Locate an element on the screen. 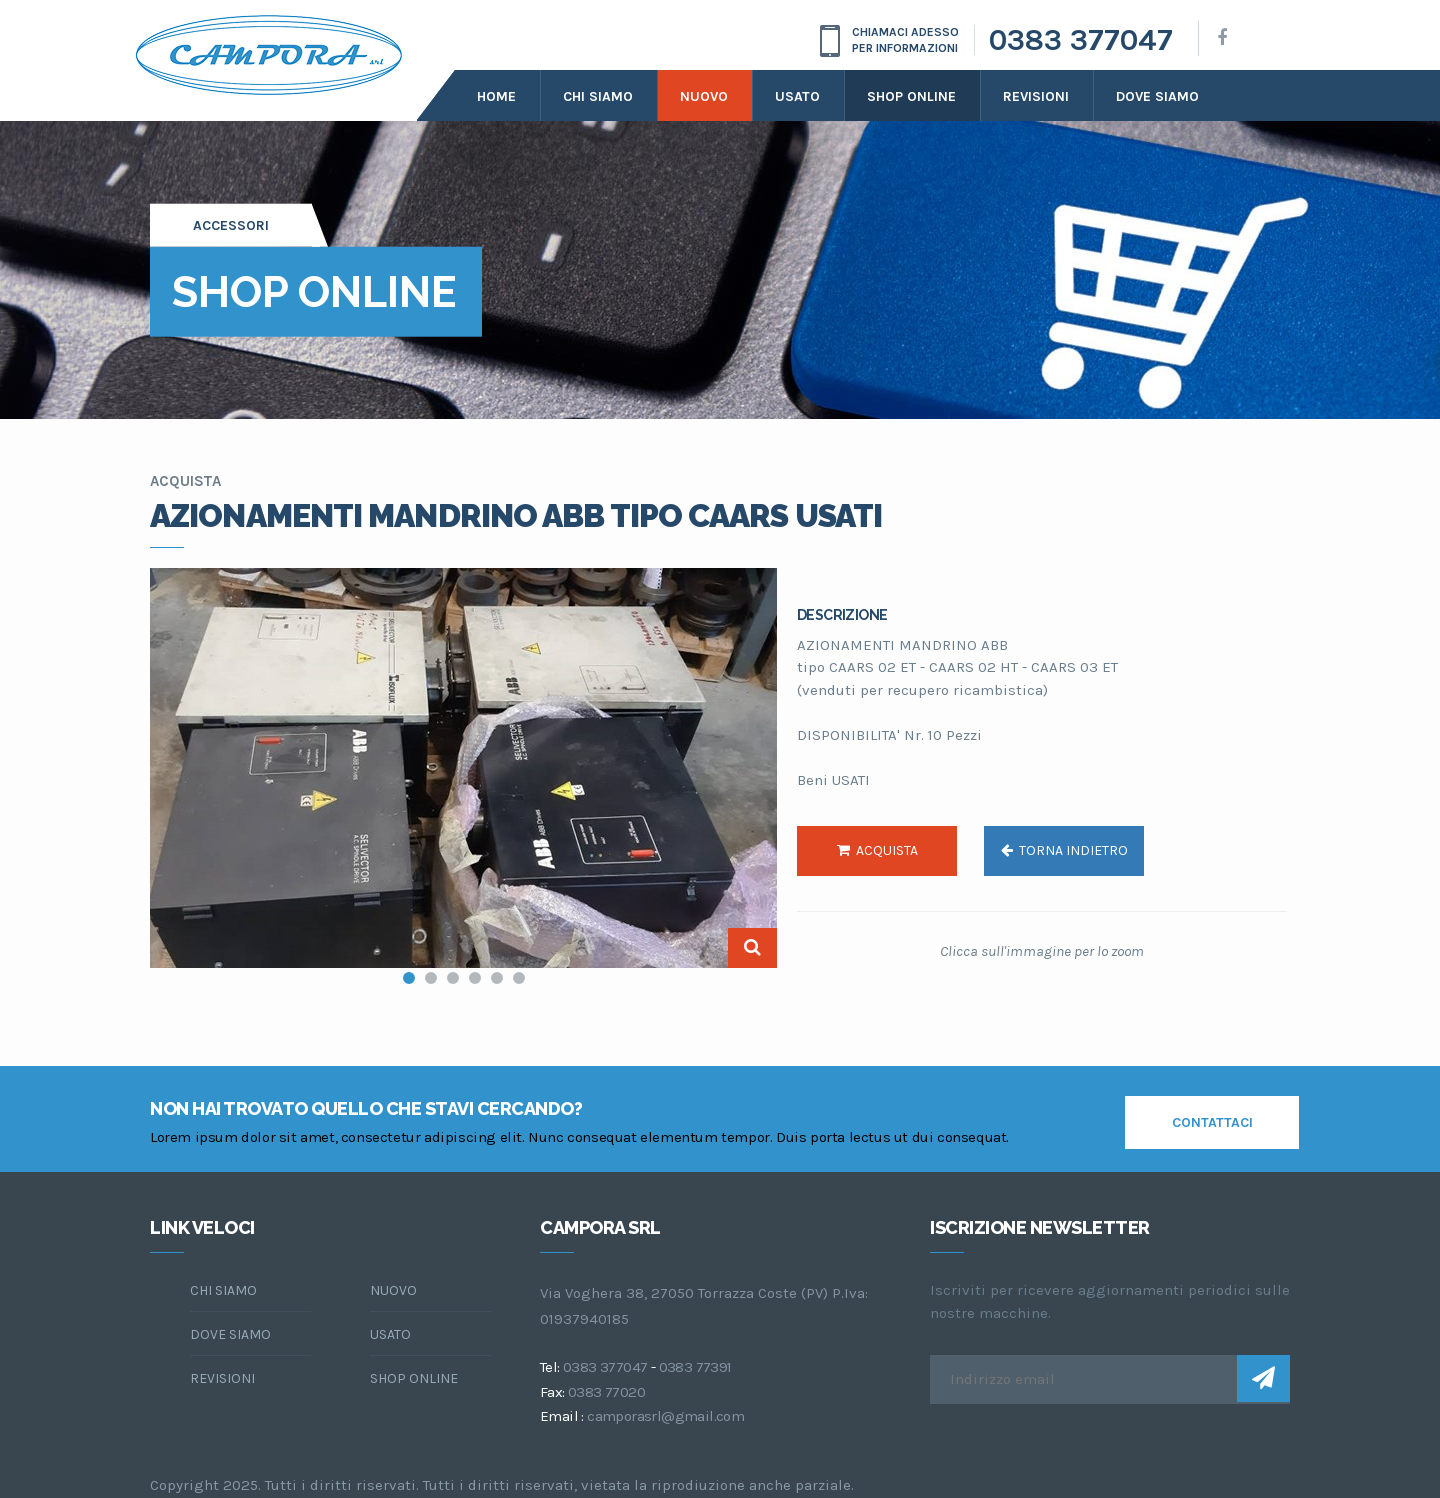 The width and height of the screenshot is (1440, 1498). Home is located at coordinates (496, 96).